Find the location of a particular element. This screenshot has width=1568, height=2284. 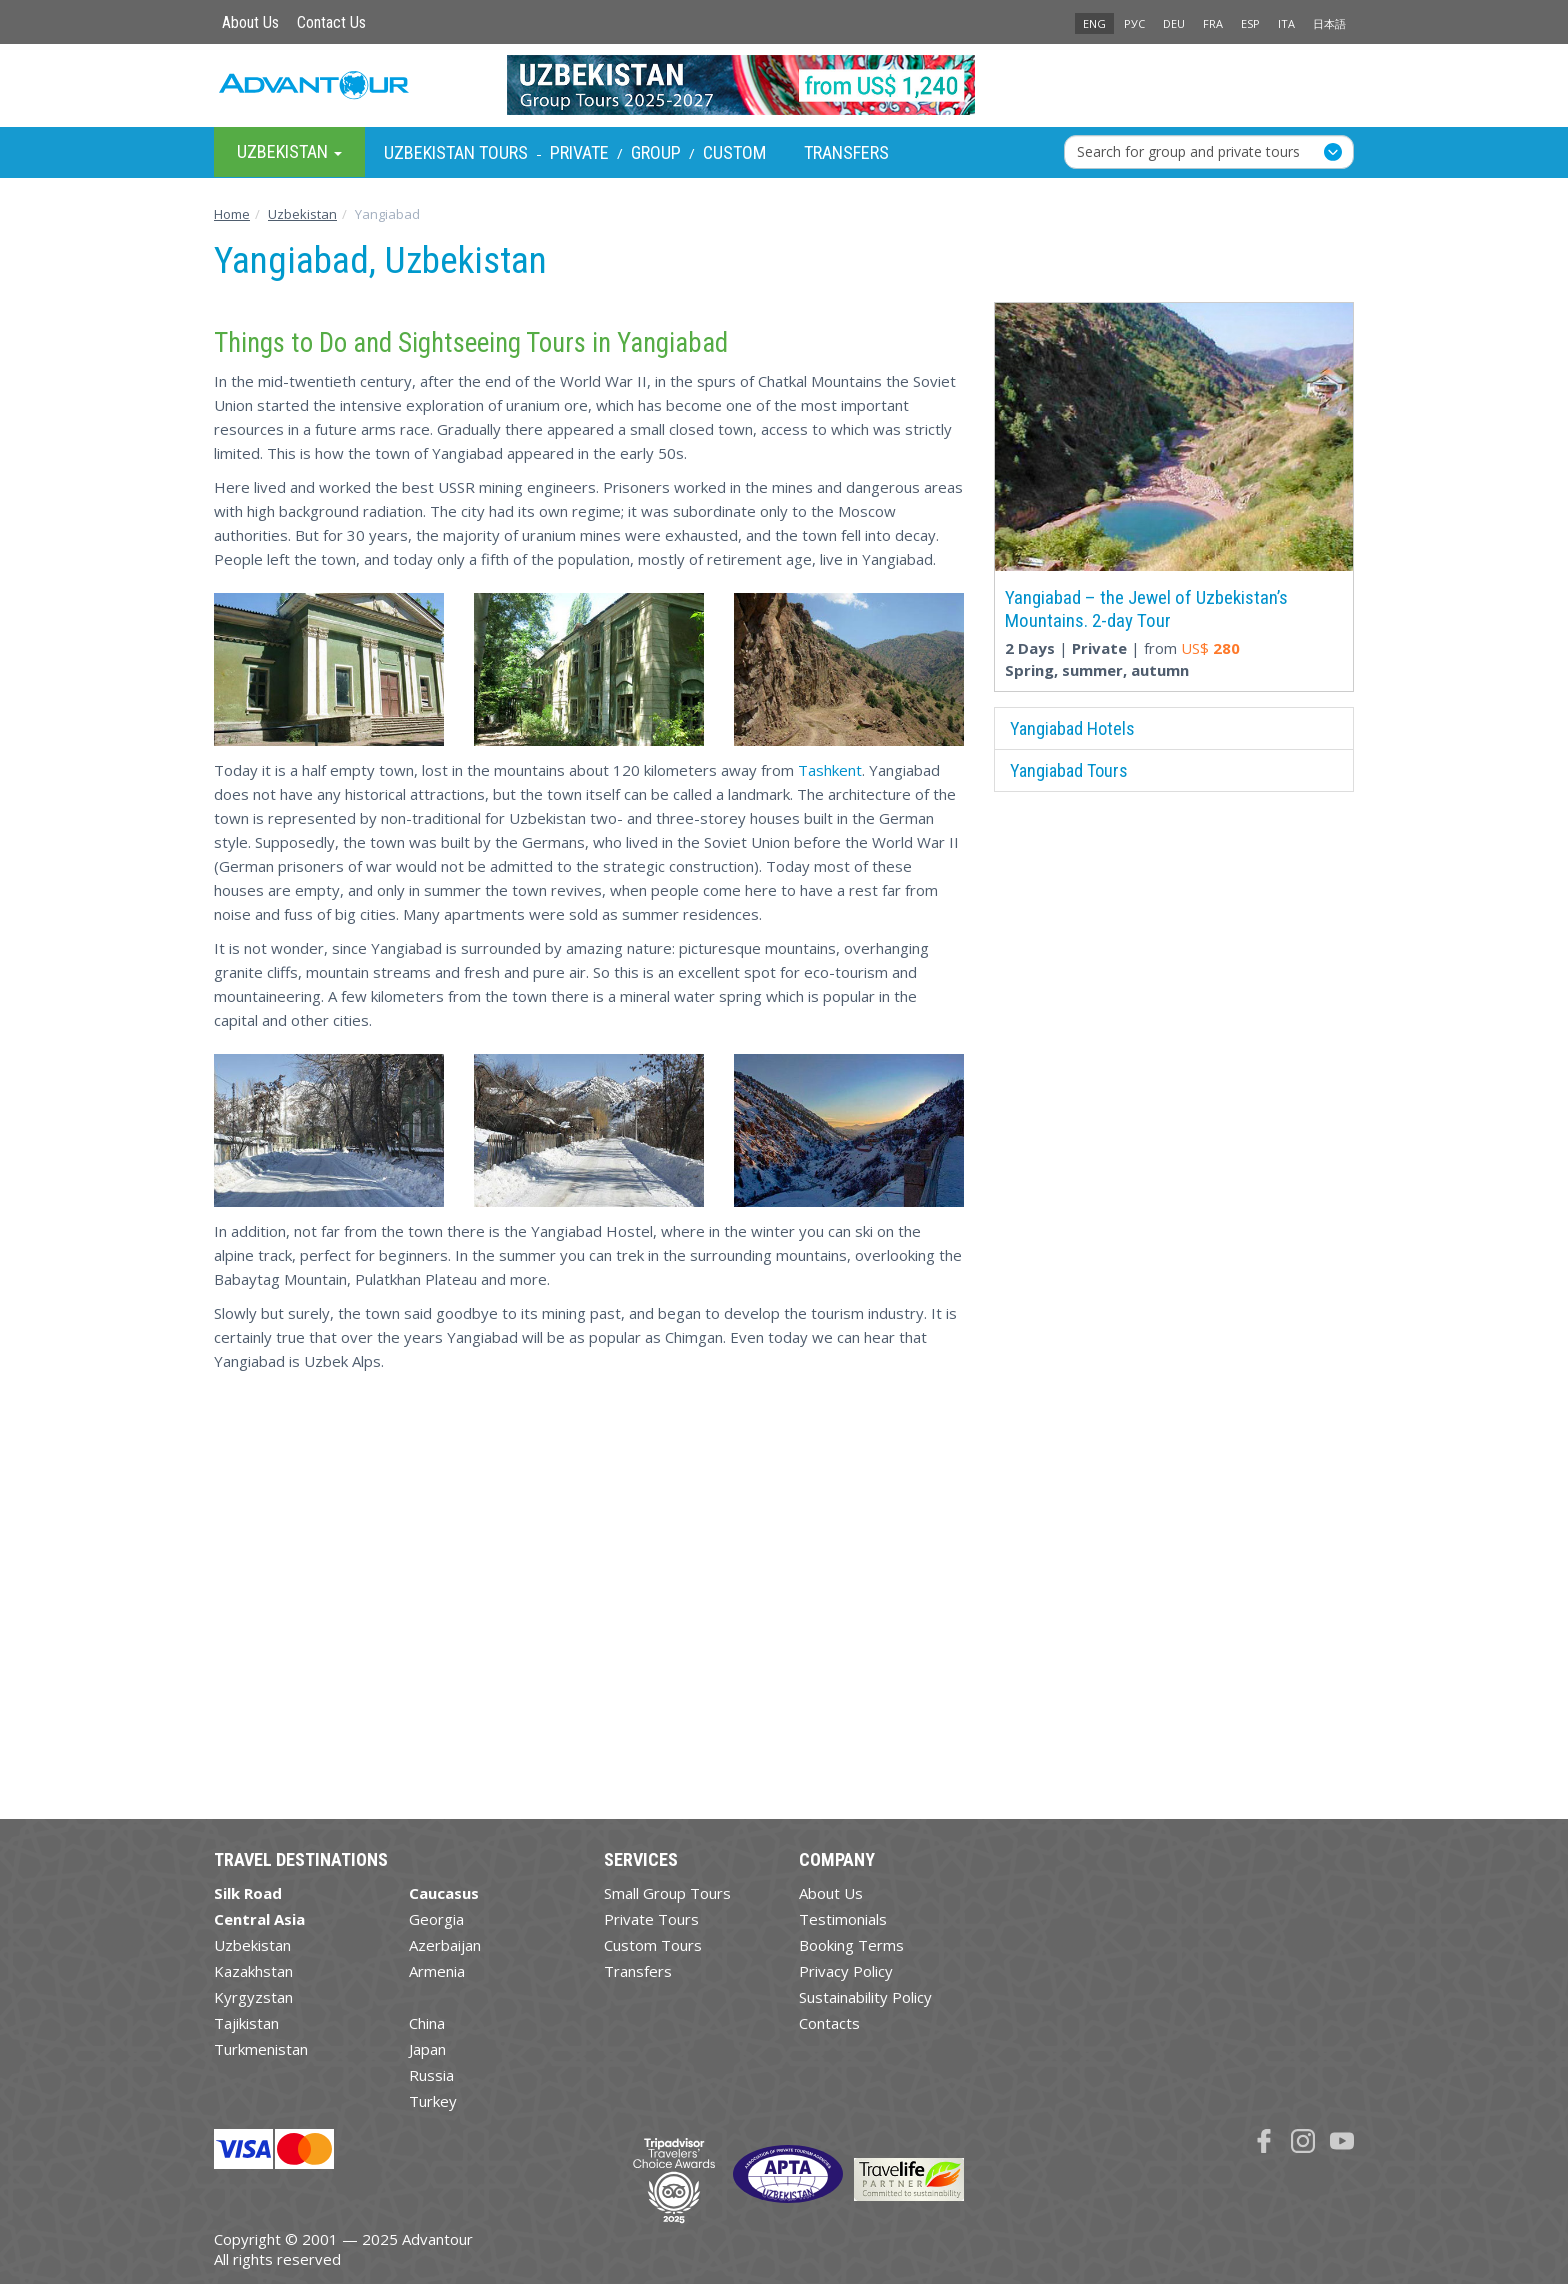

ENG is located at coordinates (1094, 23).